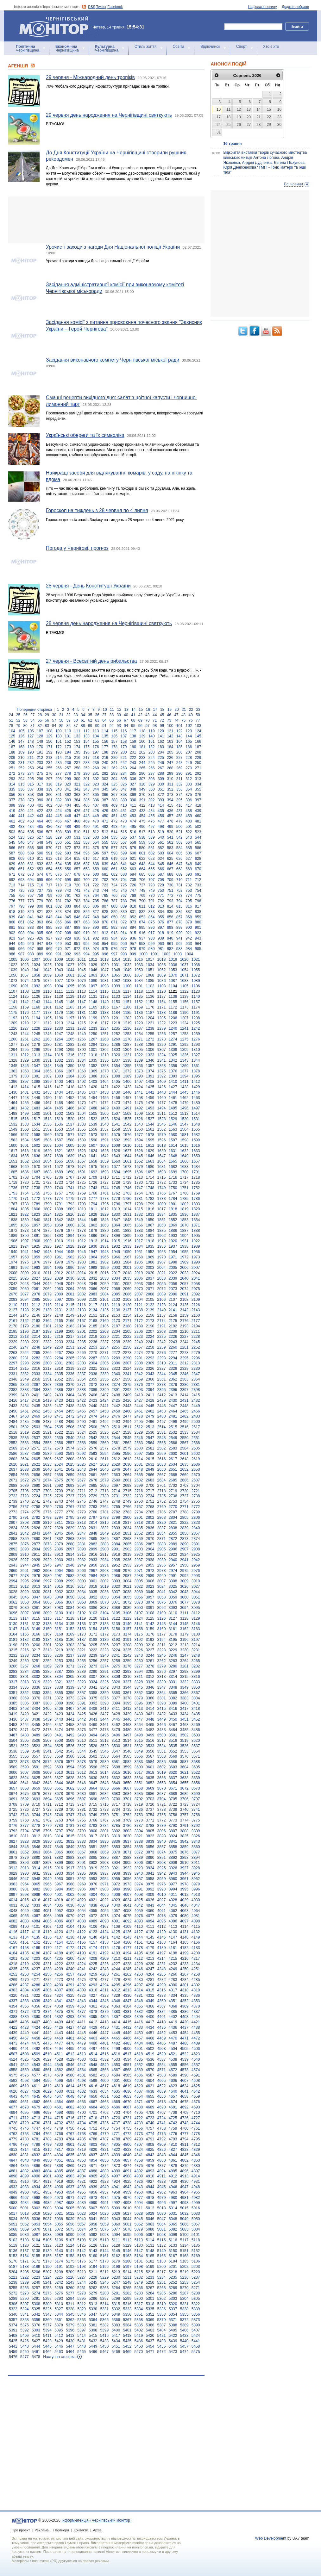 This screenshot has height=2576, width=321. I want to click on 992, so click(68, 954).